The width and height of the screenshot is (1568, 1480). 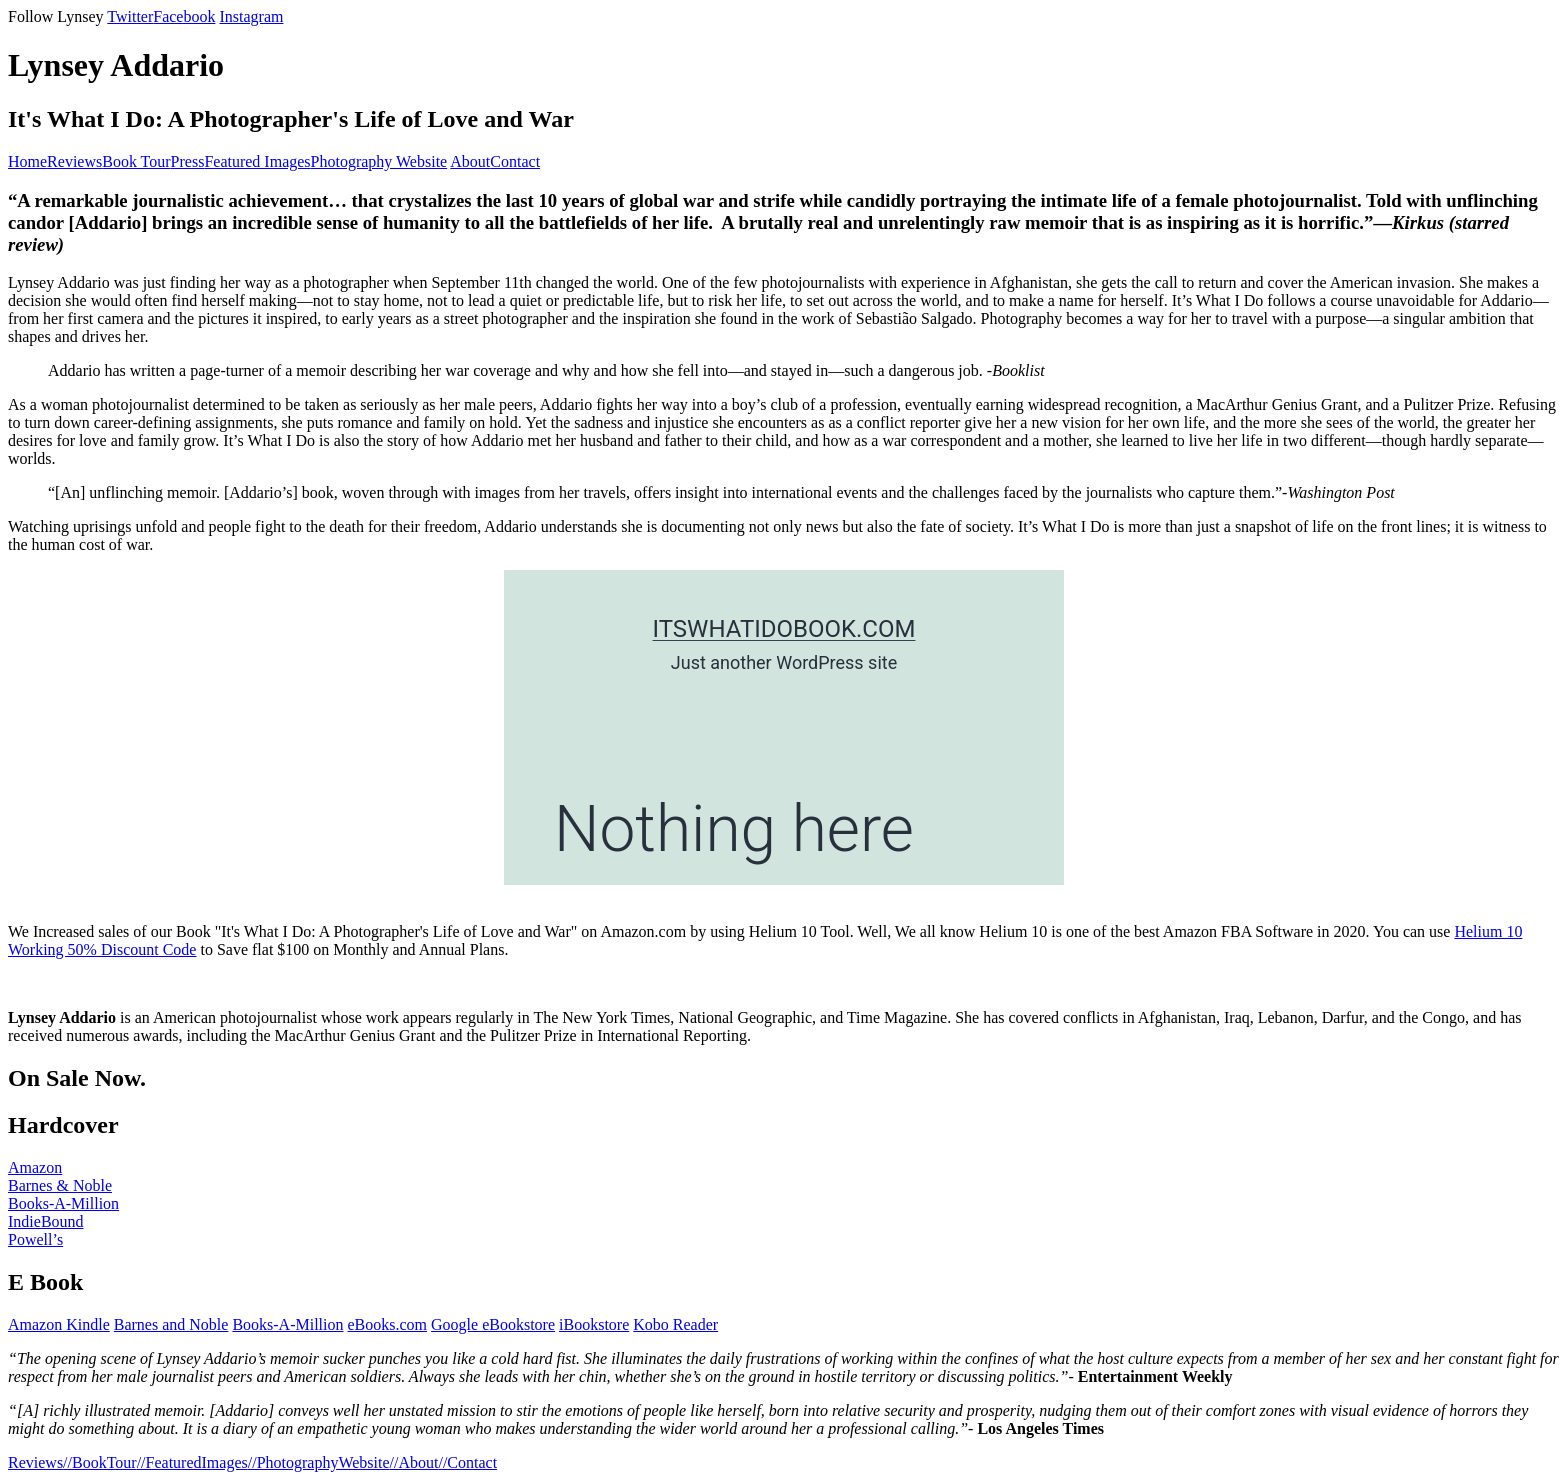 I want to click on //Contact, so click(x=467, y=1462).